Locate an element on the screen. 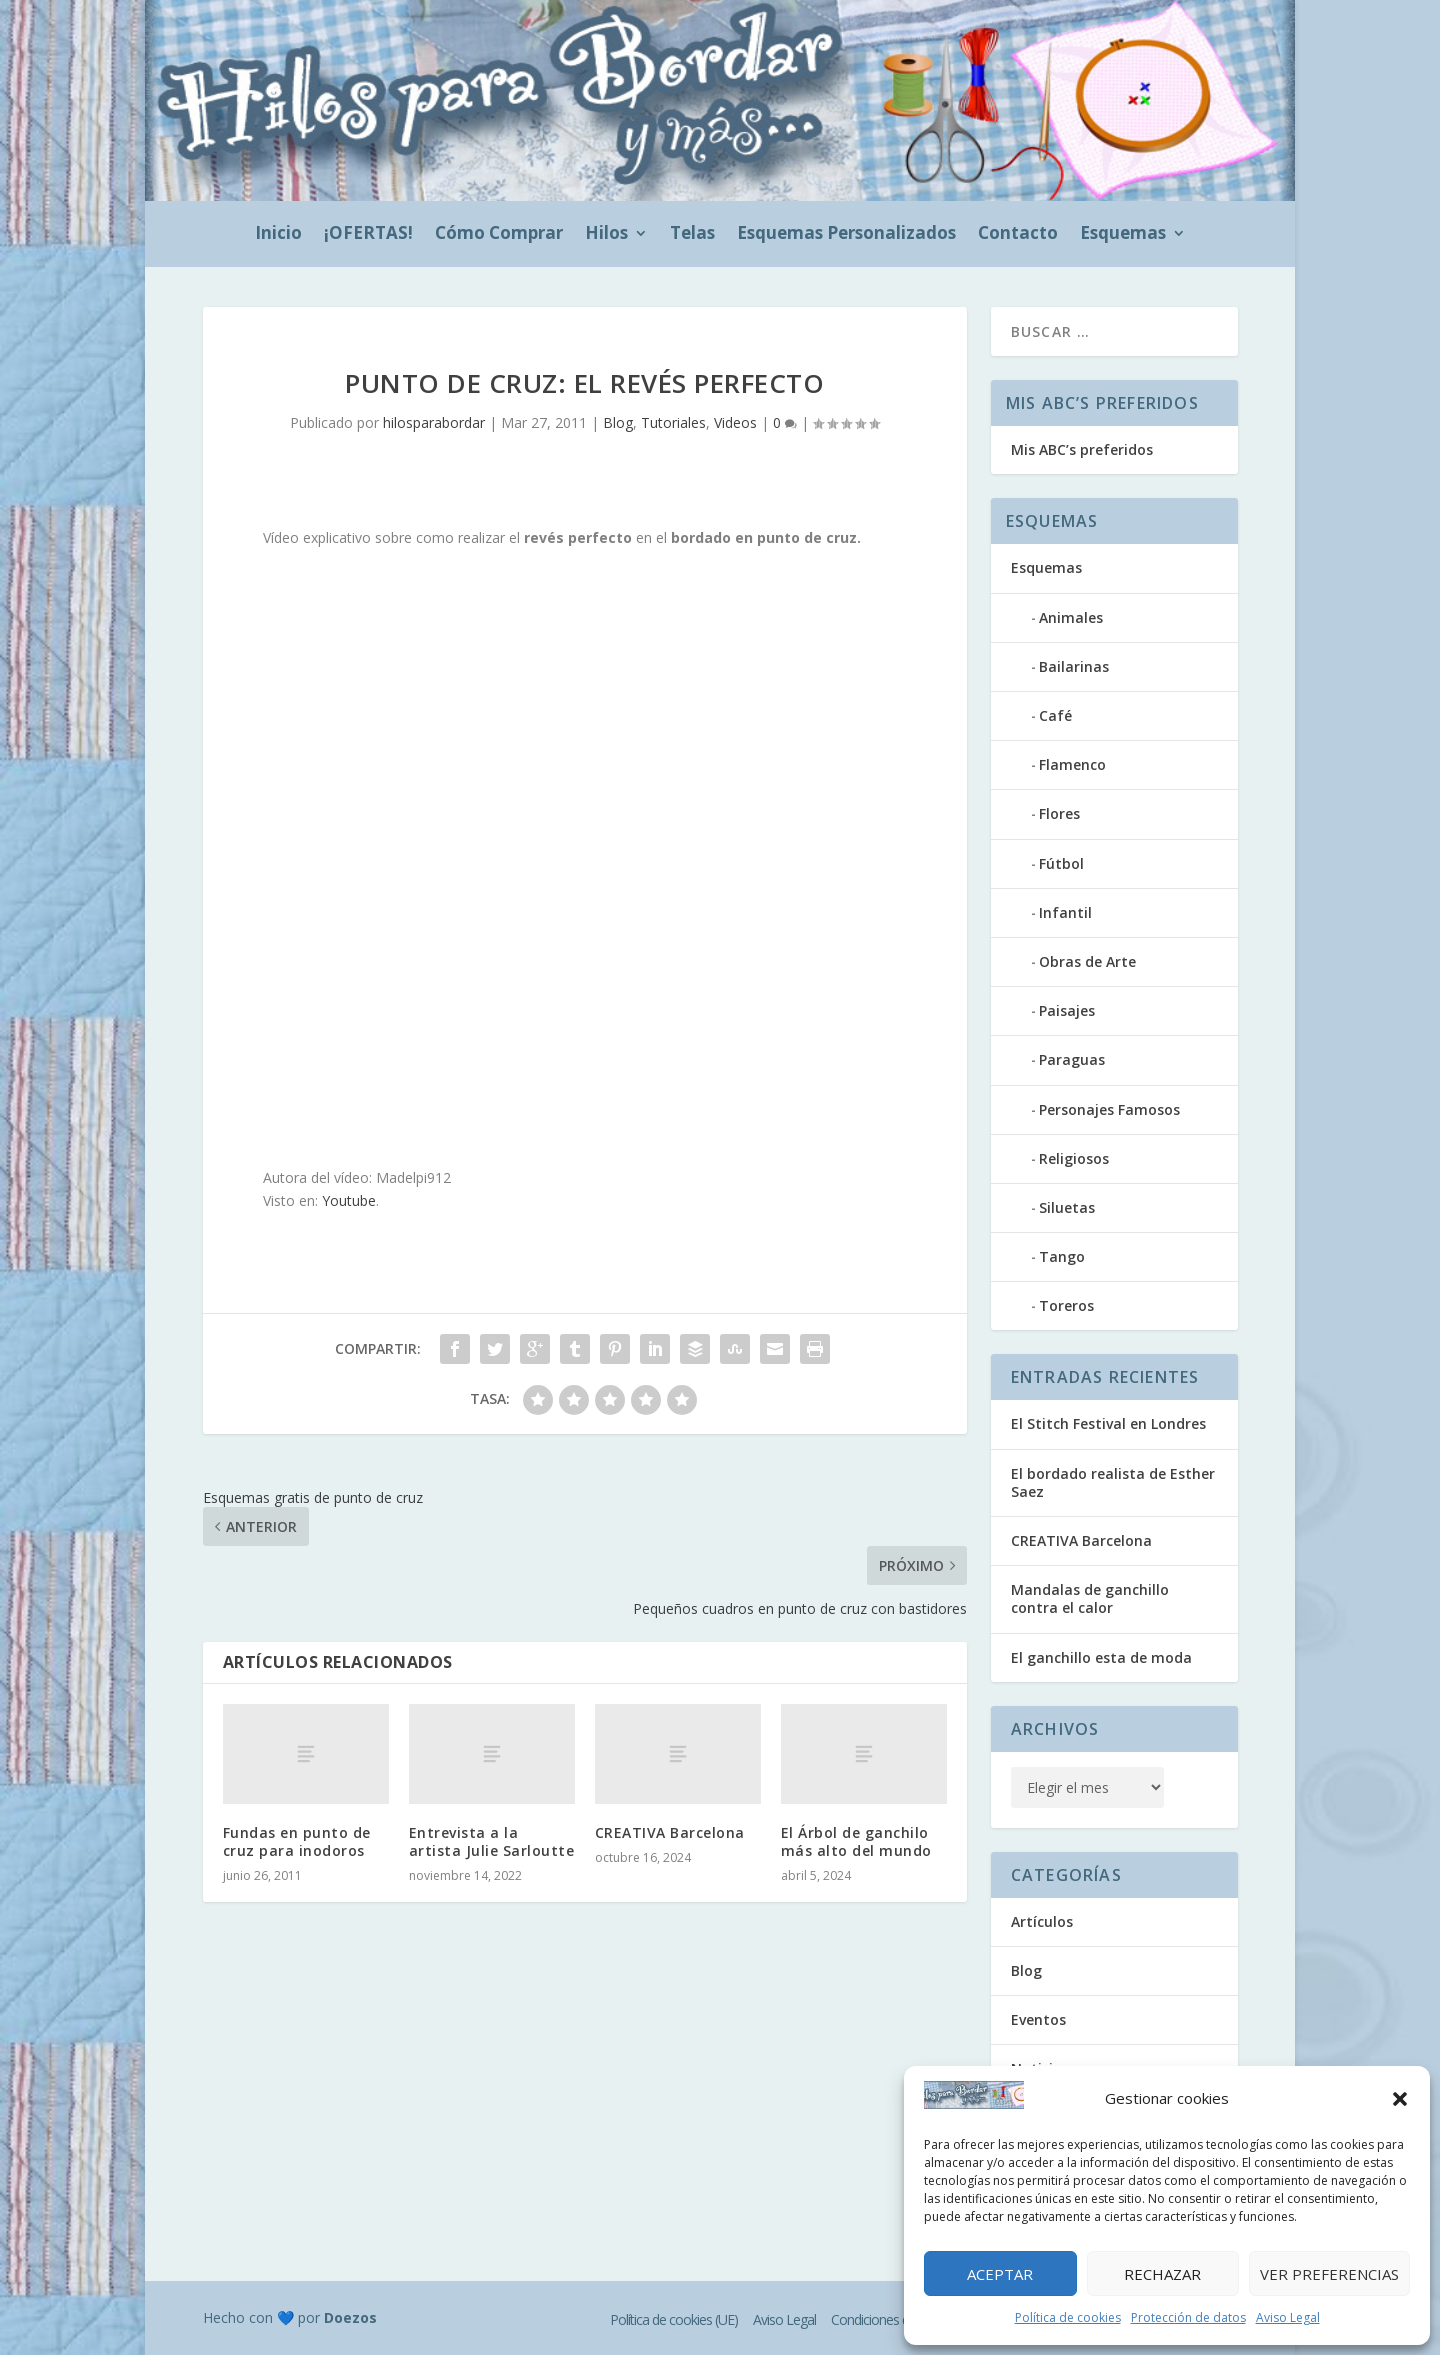  Ver preferencias is located at coordinates (1329, 2274).